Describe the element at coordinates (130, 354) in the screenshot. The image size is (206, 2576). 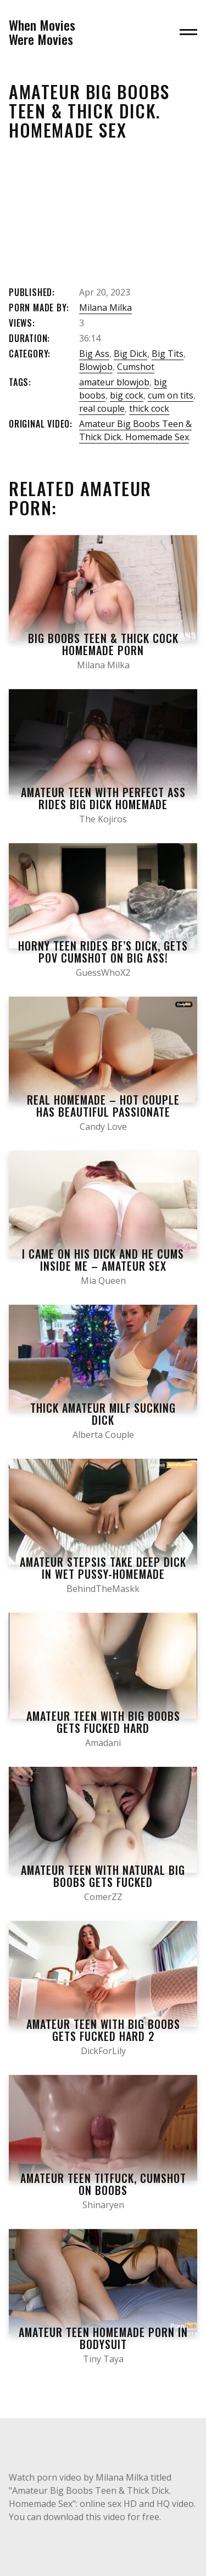
I see `Big Dick` at that location.